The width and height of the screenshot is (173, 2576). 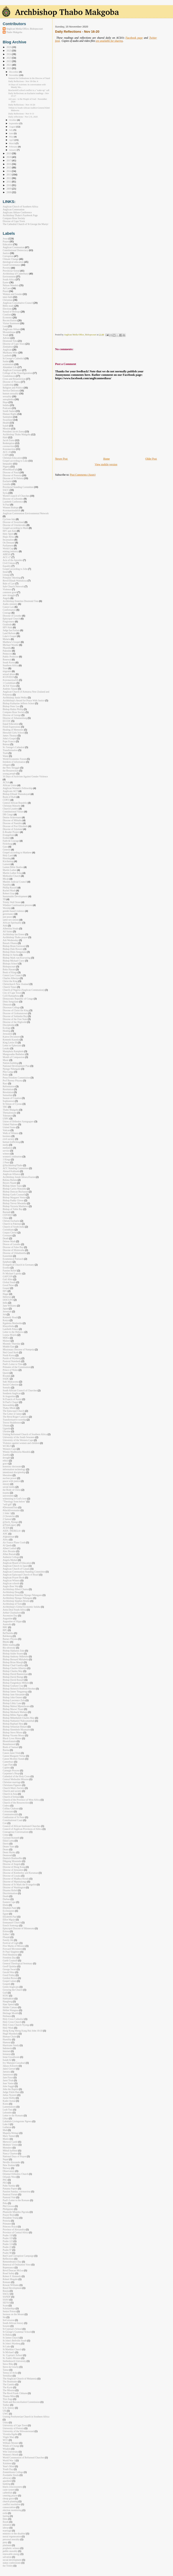 I want to click on HIV and Aids, so click(x=9, y=531).